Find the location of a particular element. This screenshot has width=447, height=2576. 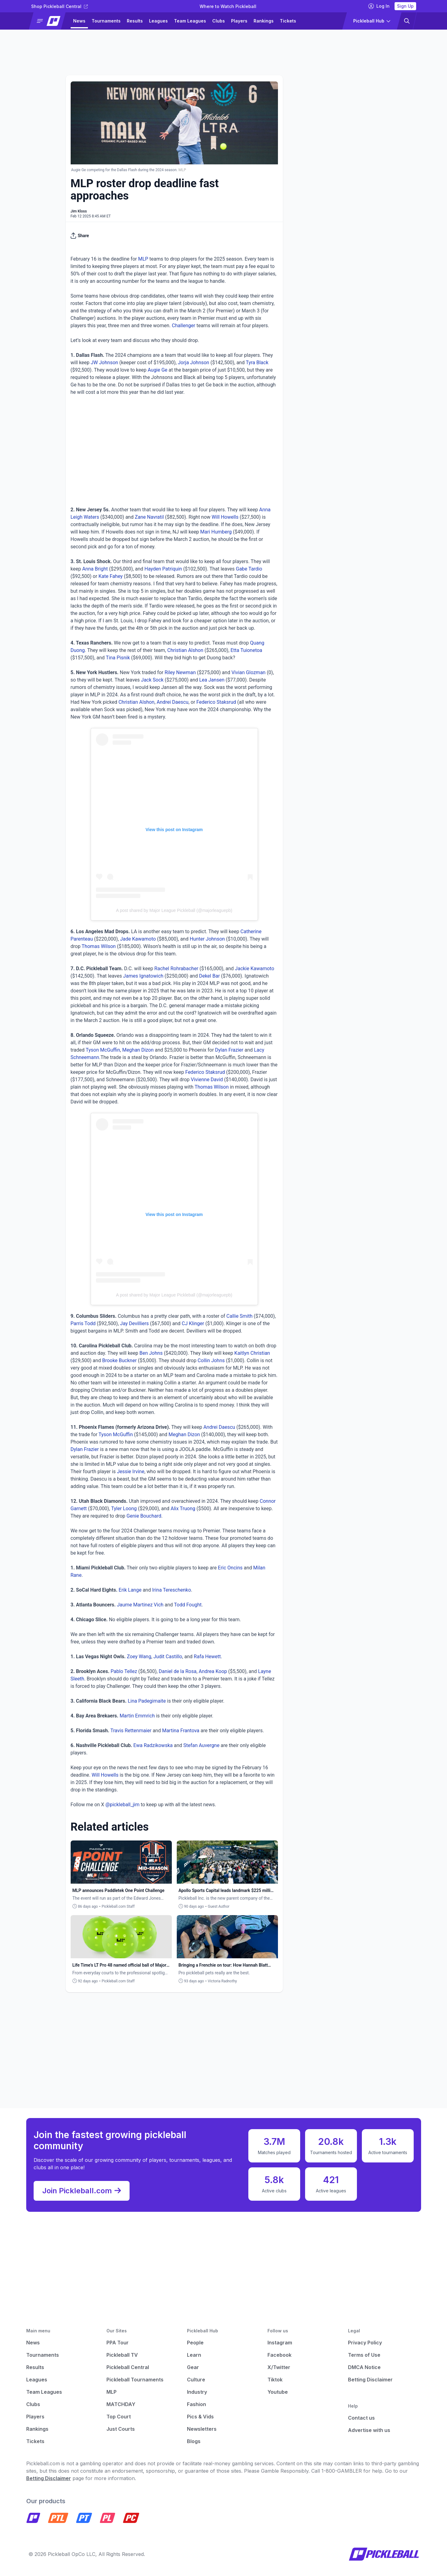

Fashion is located at coordinates (196, 2404).